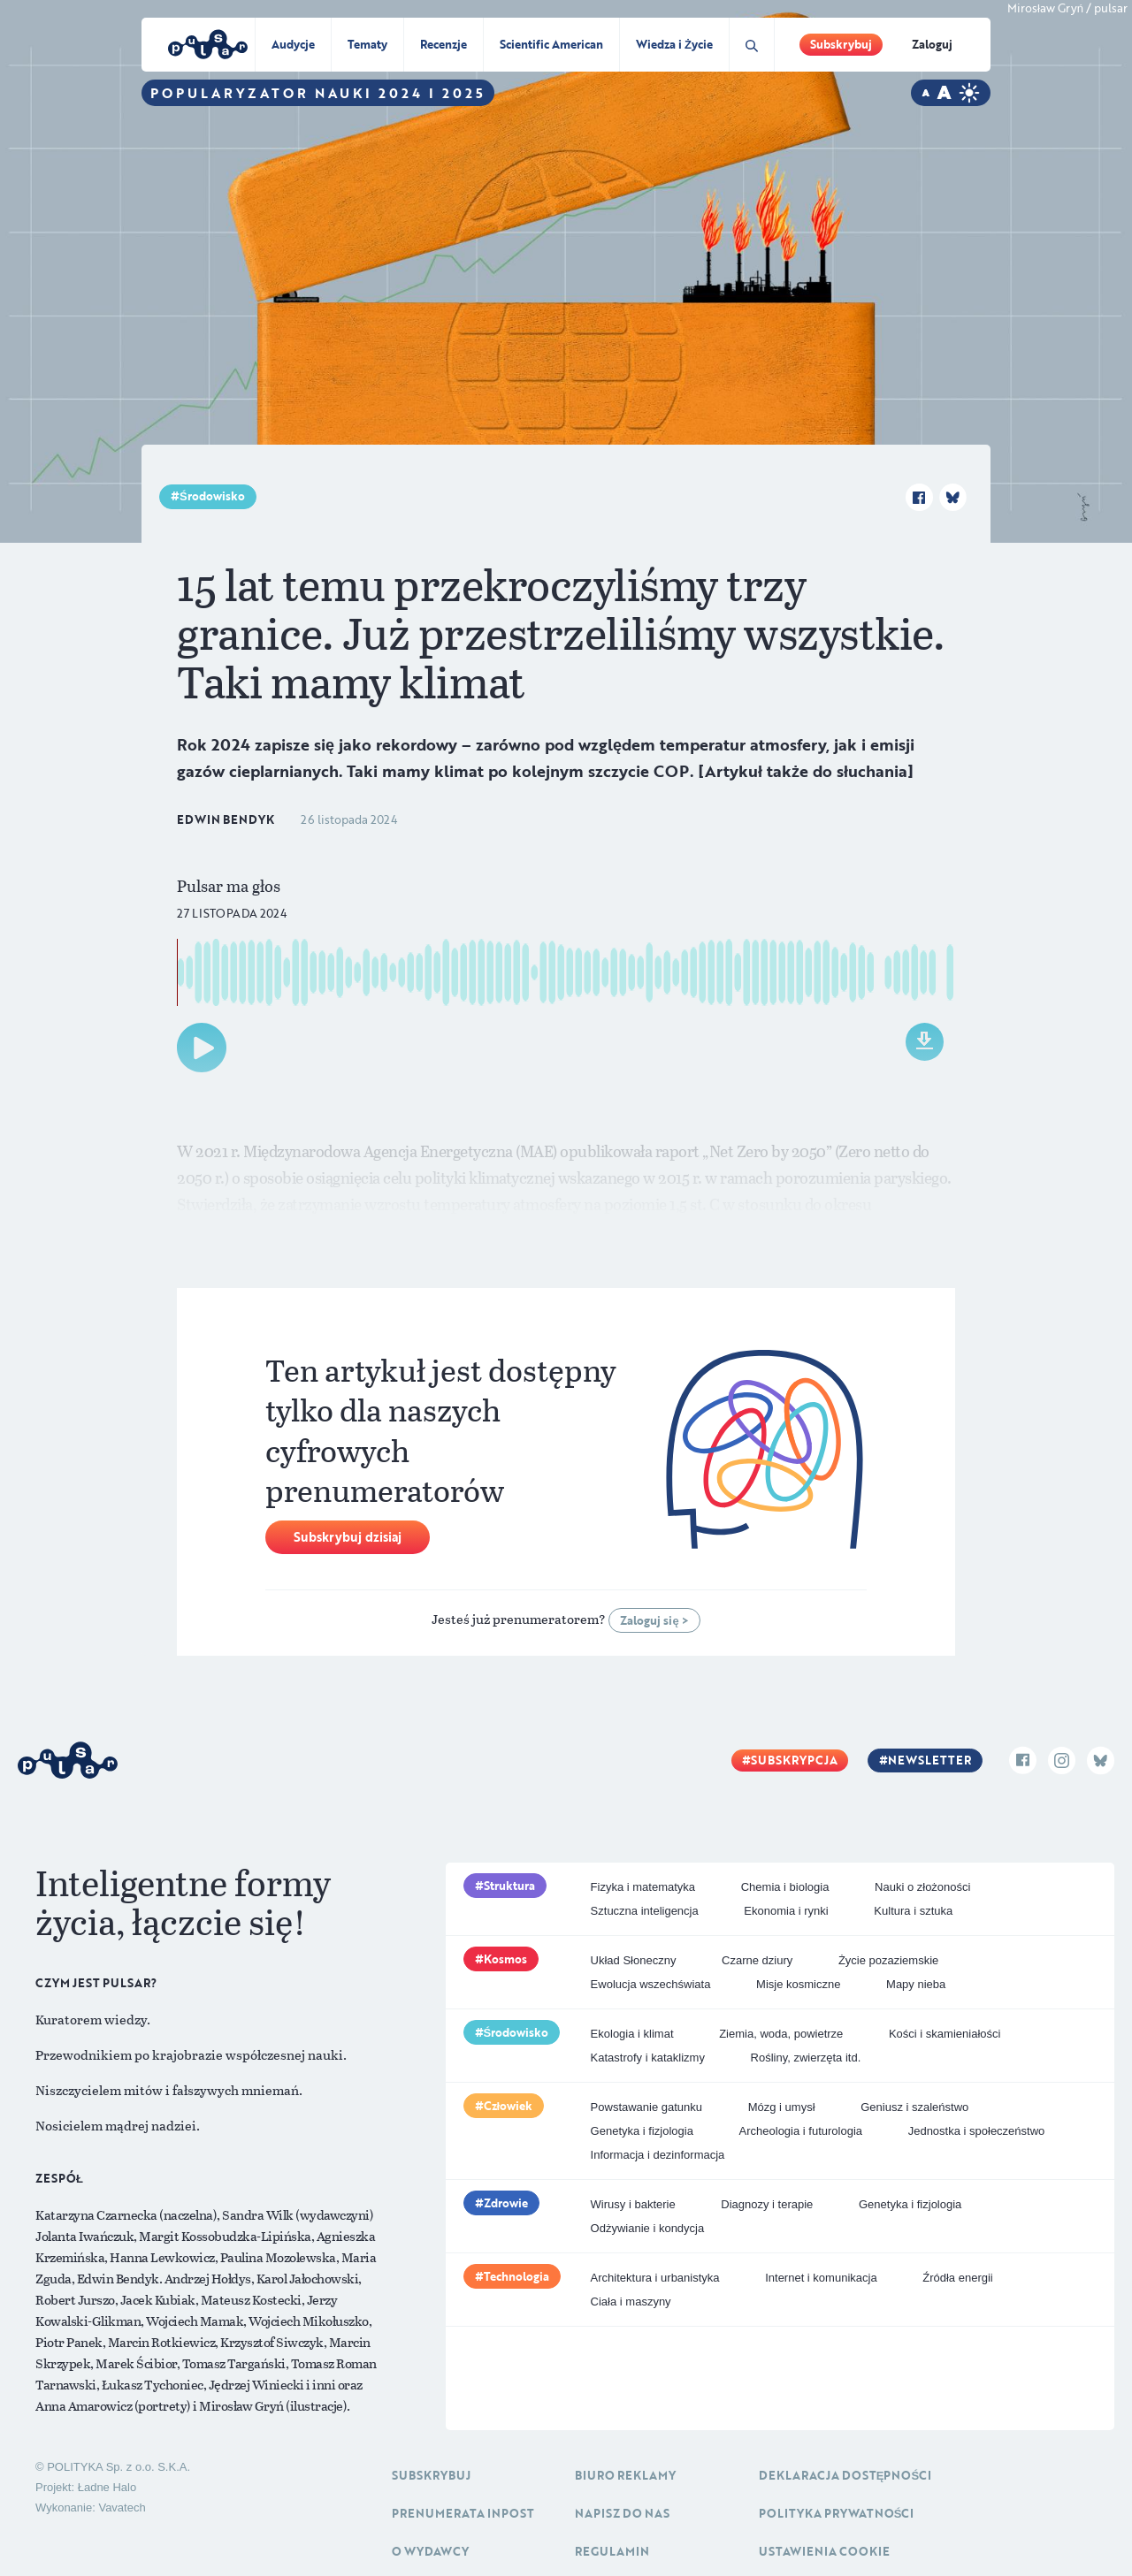 The image size is (1132, 2576). I want to click on Internet i komunikacja, so click(820, 2277).